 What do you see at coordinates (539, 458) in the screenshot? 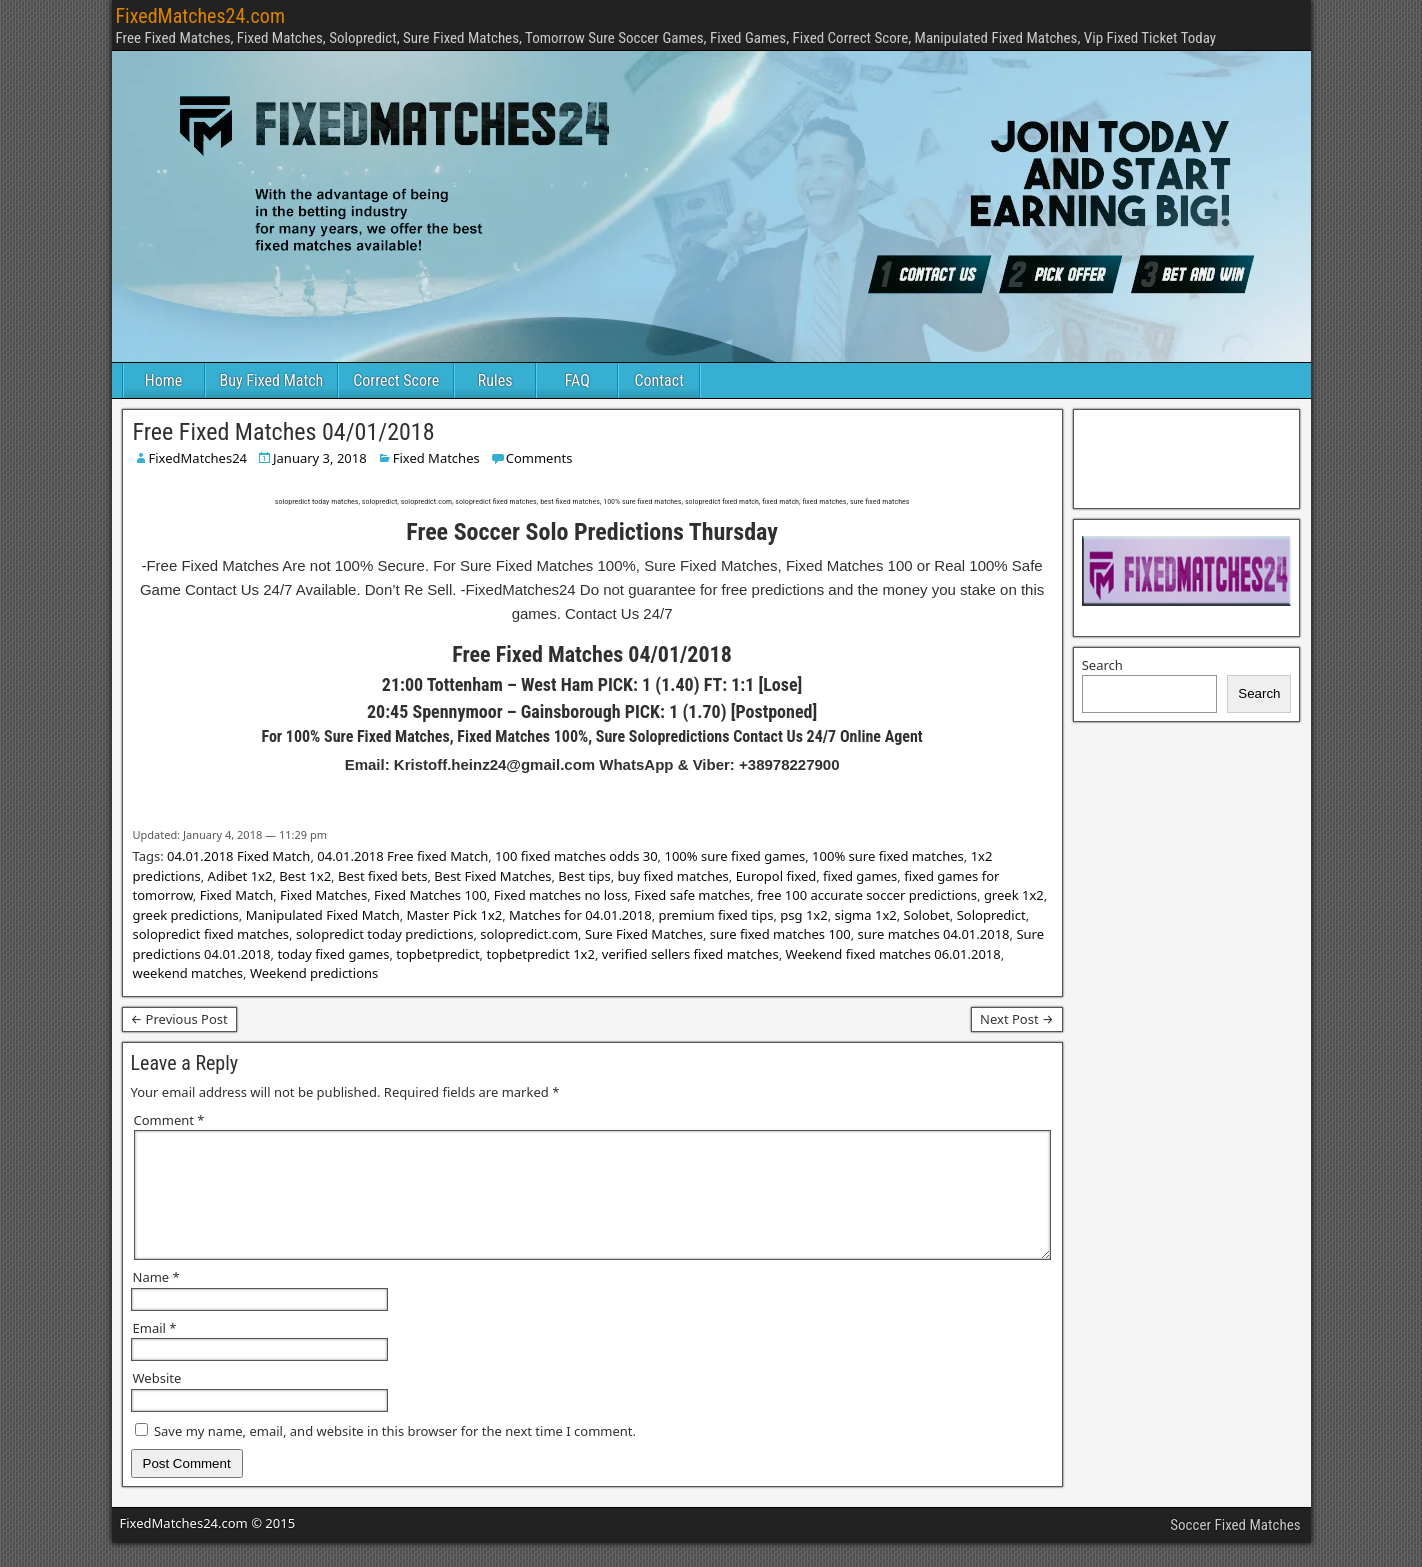
I see `Comments` at bounding box center [539, 458].